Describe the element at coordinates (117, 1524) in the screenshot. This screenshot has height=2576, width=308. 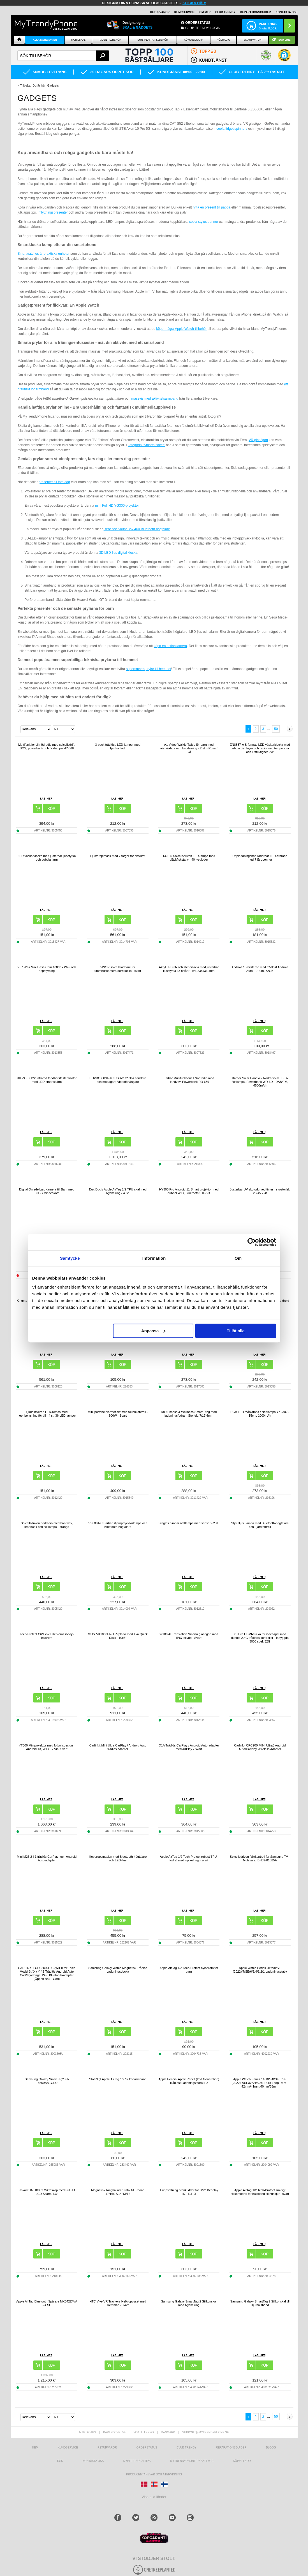
I see `SSL001-C Bärbar stjärnprojektorlampa och Bluetooth-högtalare` at that location.